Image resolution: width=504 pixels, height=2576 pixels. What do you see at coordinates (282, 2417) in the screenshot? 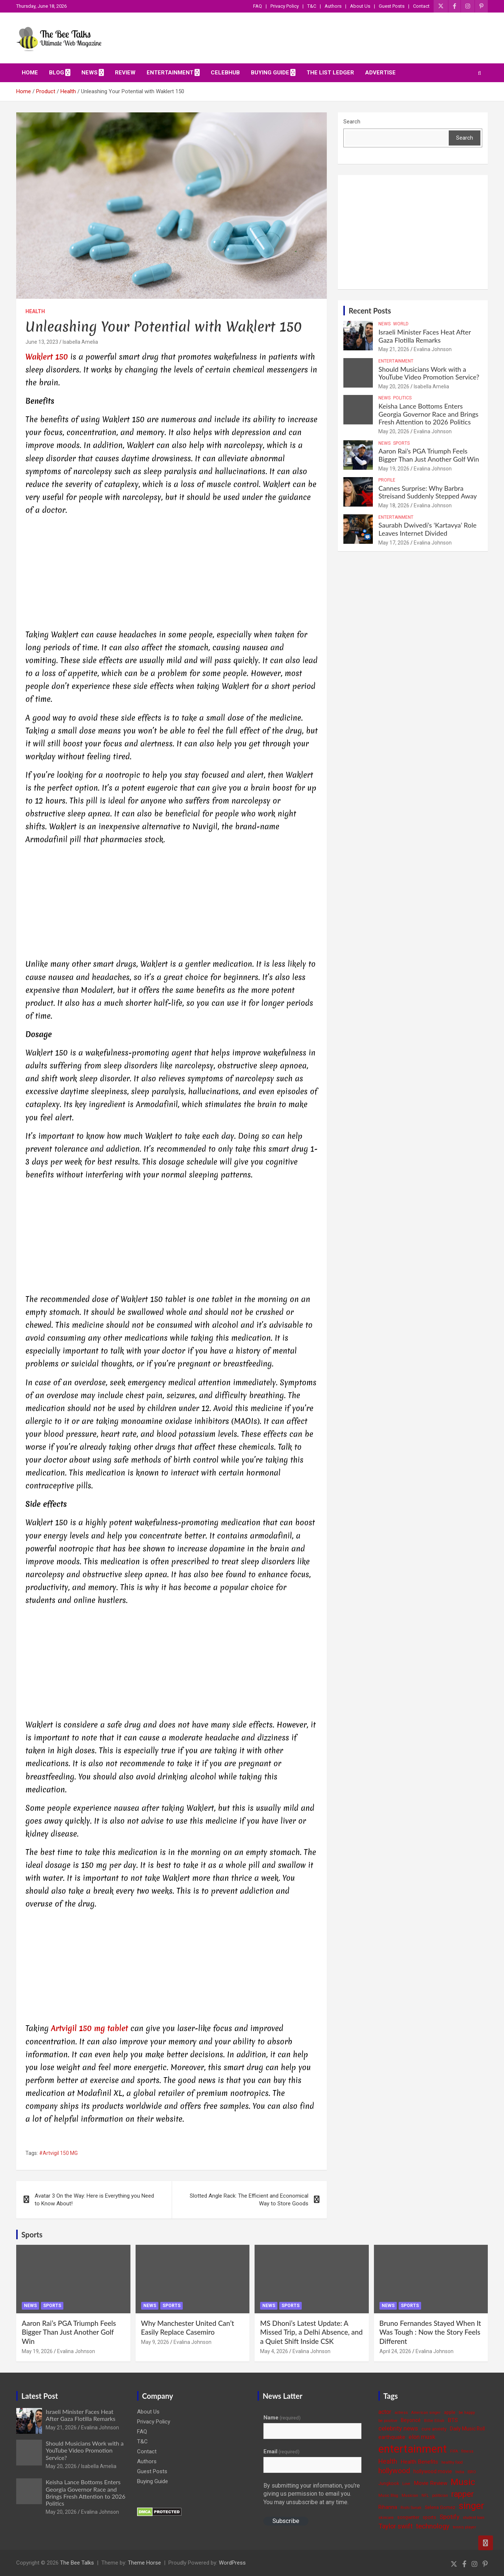
I see `Name` at bounding box center [282, 2417].